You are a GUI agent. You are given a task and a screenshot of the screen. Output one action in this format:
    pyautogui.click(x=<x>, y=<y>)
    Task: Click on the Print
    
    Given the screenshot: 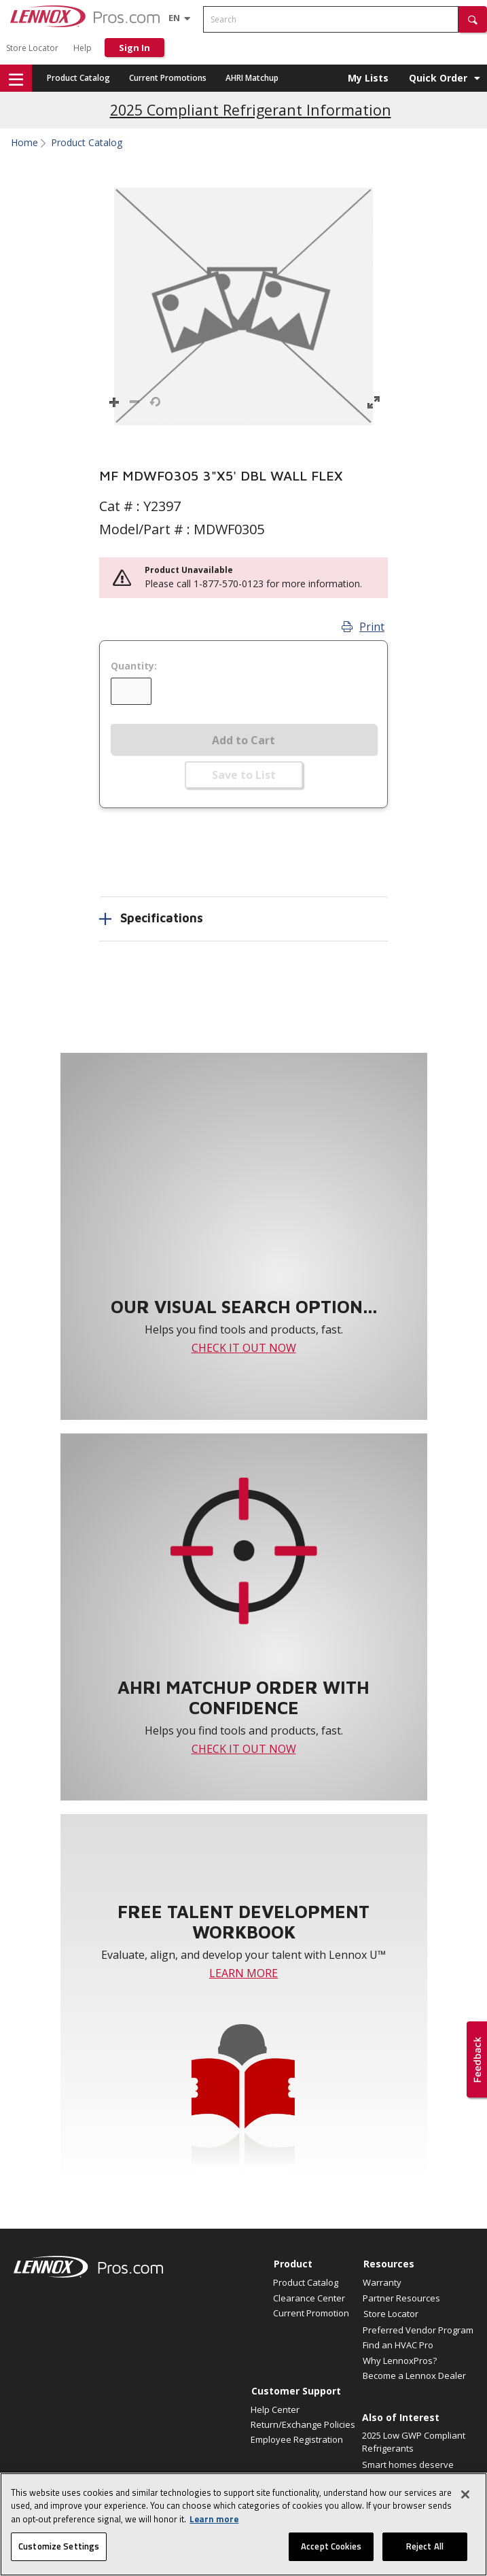 What is the action you would take?
    pyautogui.click(x=363, y=626)
    